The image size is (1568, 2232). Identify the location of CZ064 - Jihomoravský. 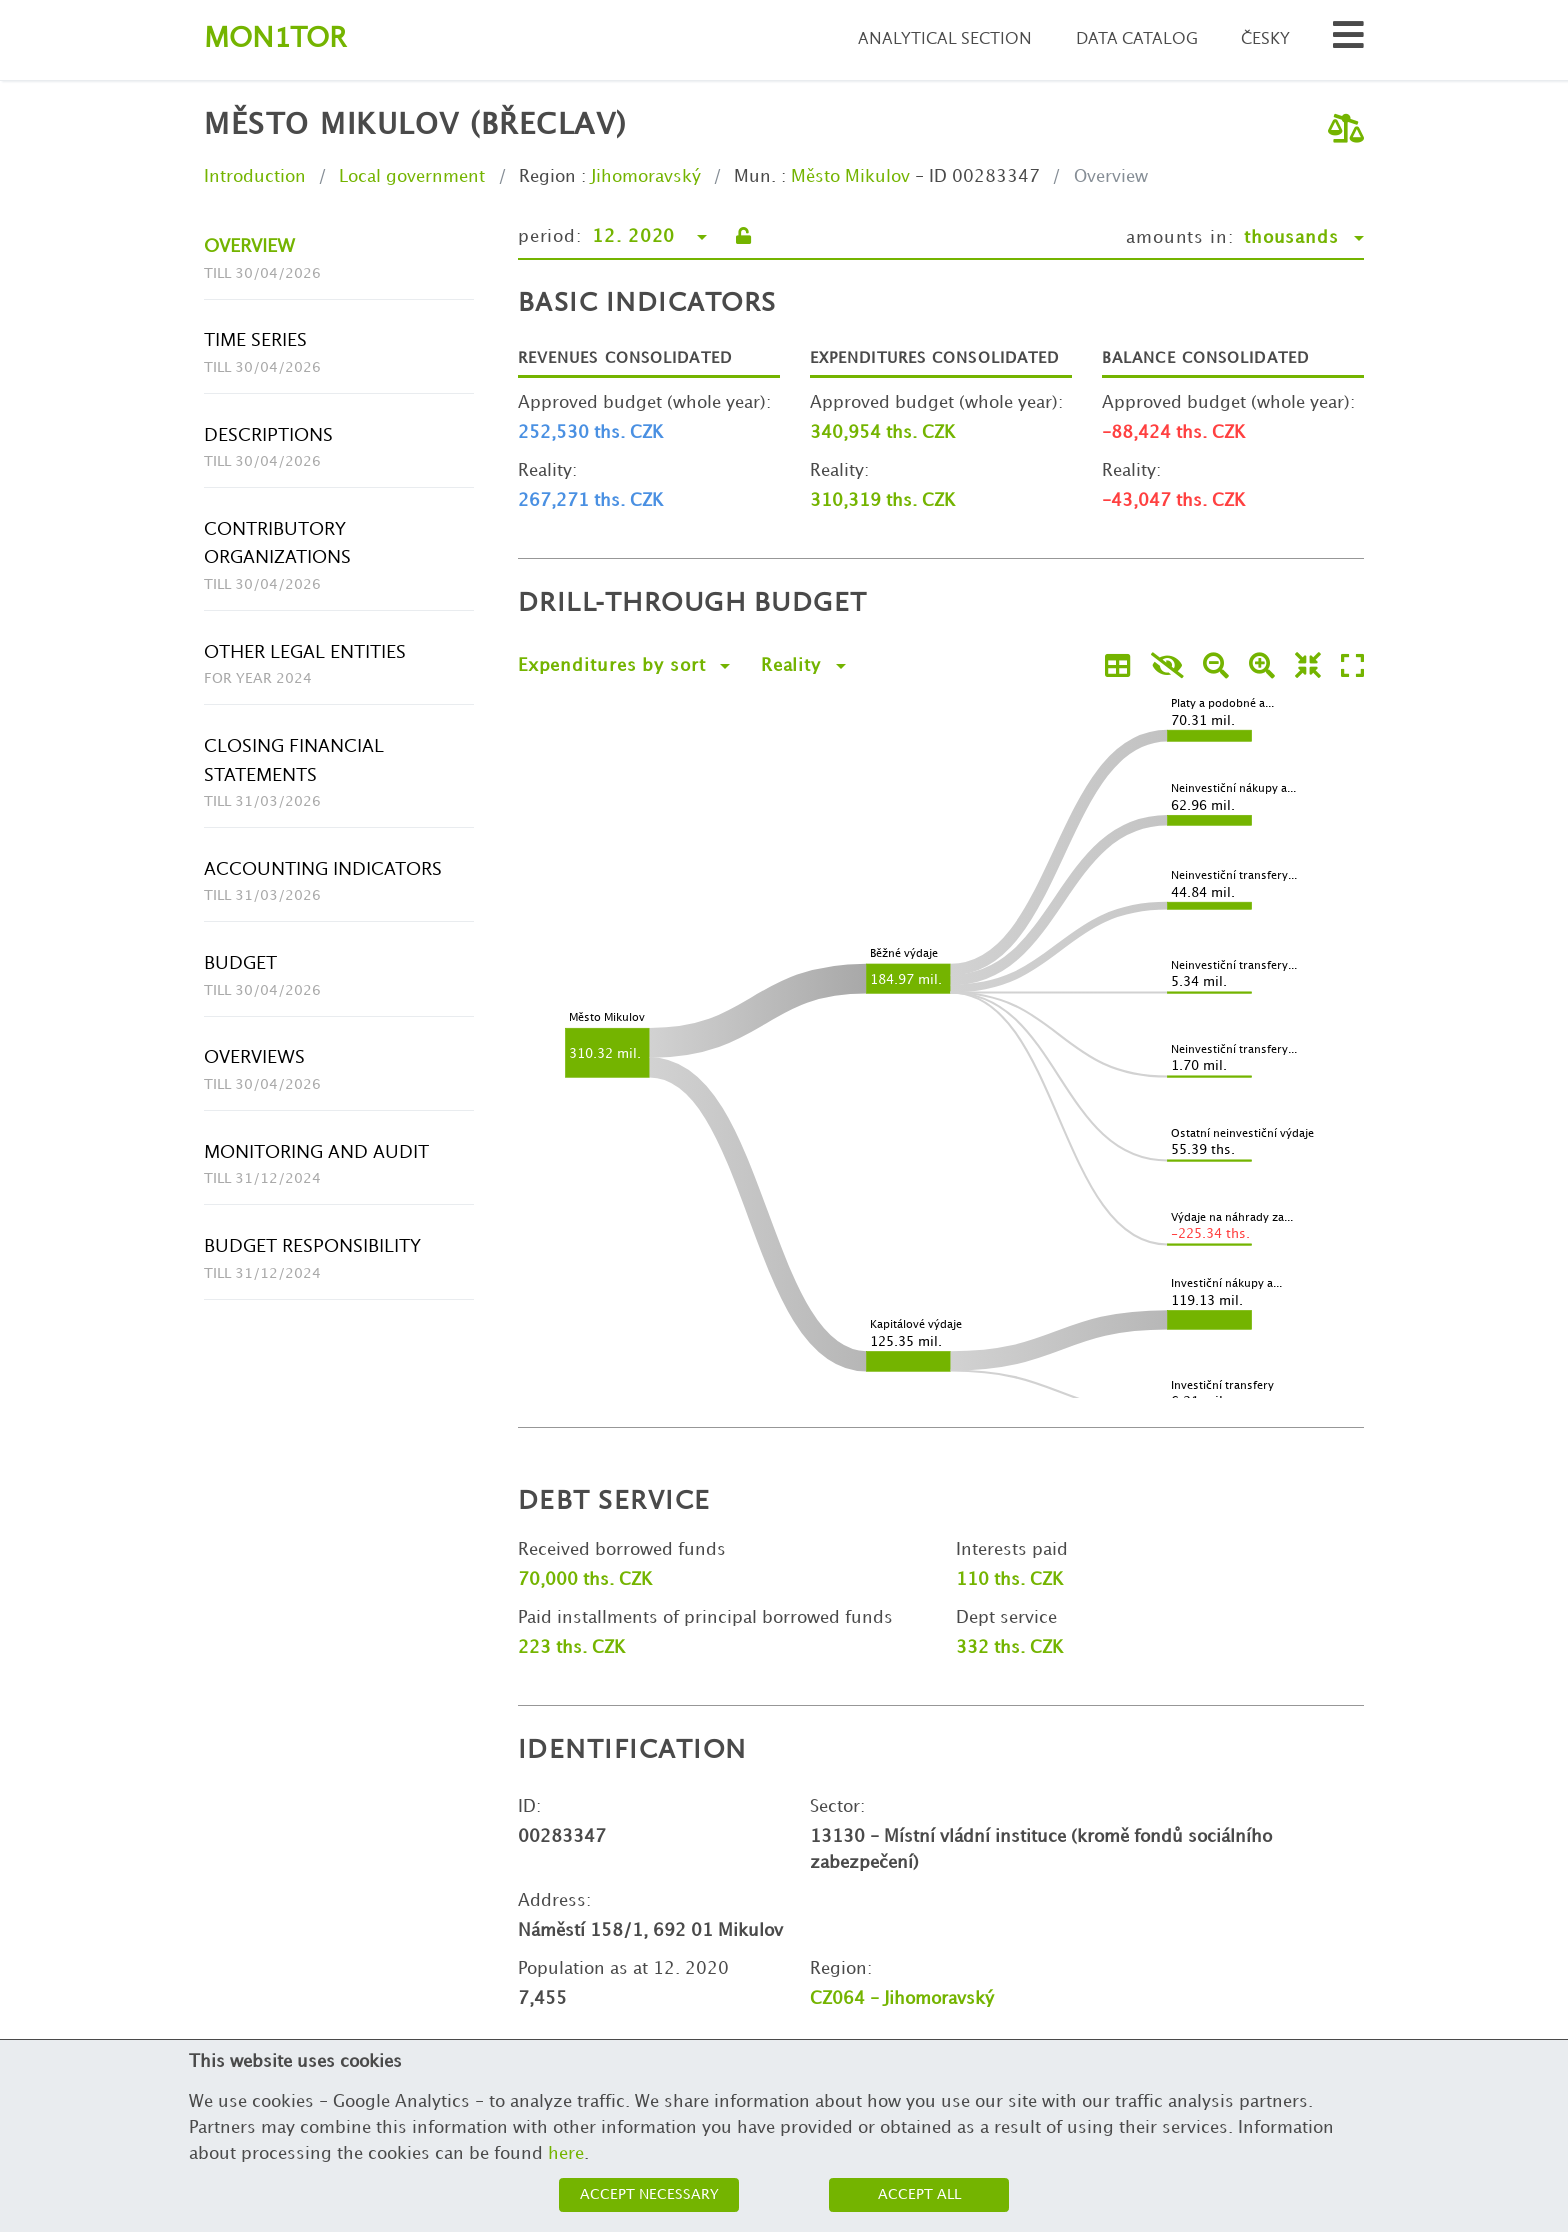
(902, 1999).